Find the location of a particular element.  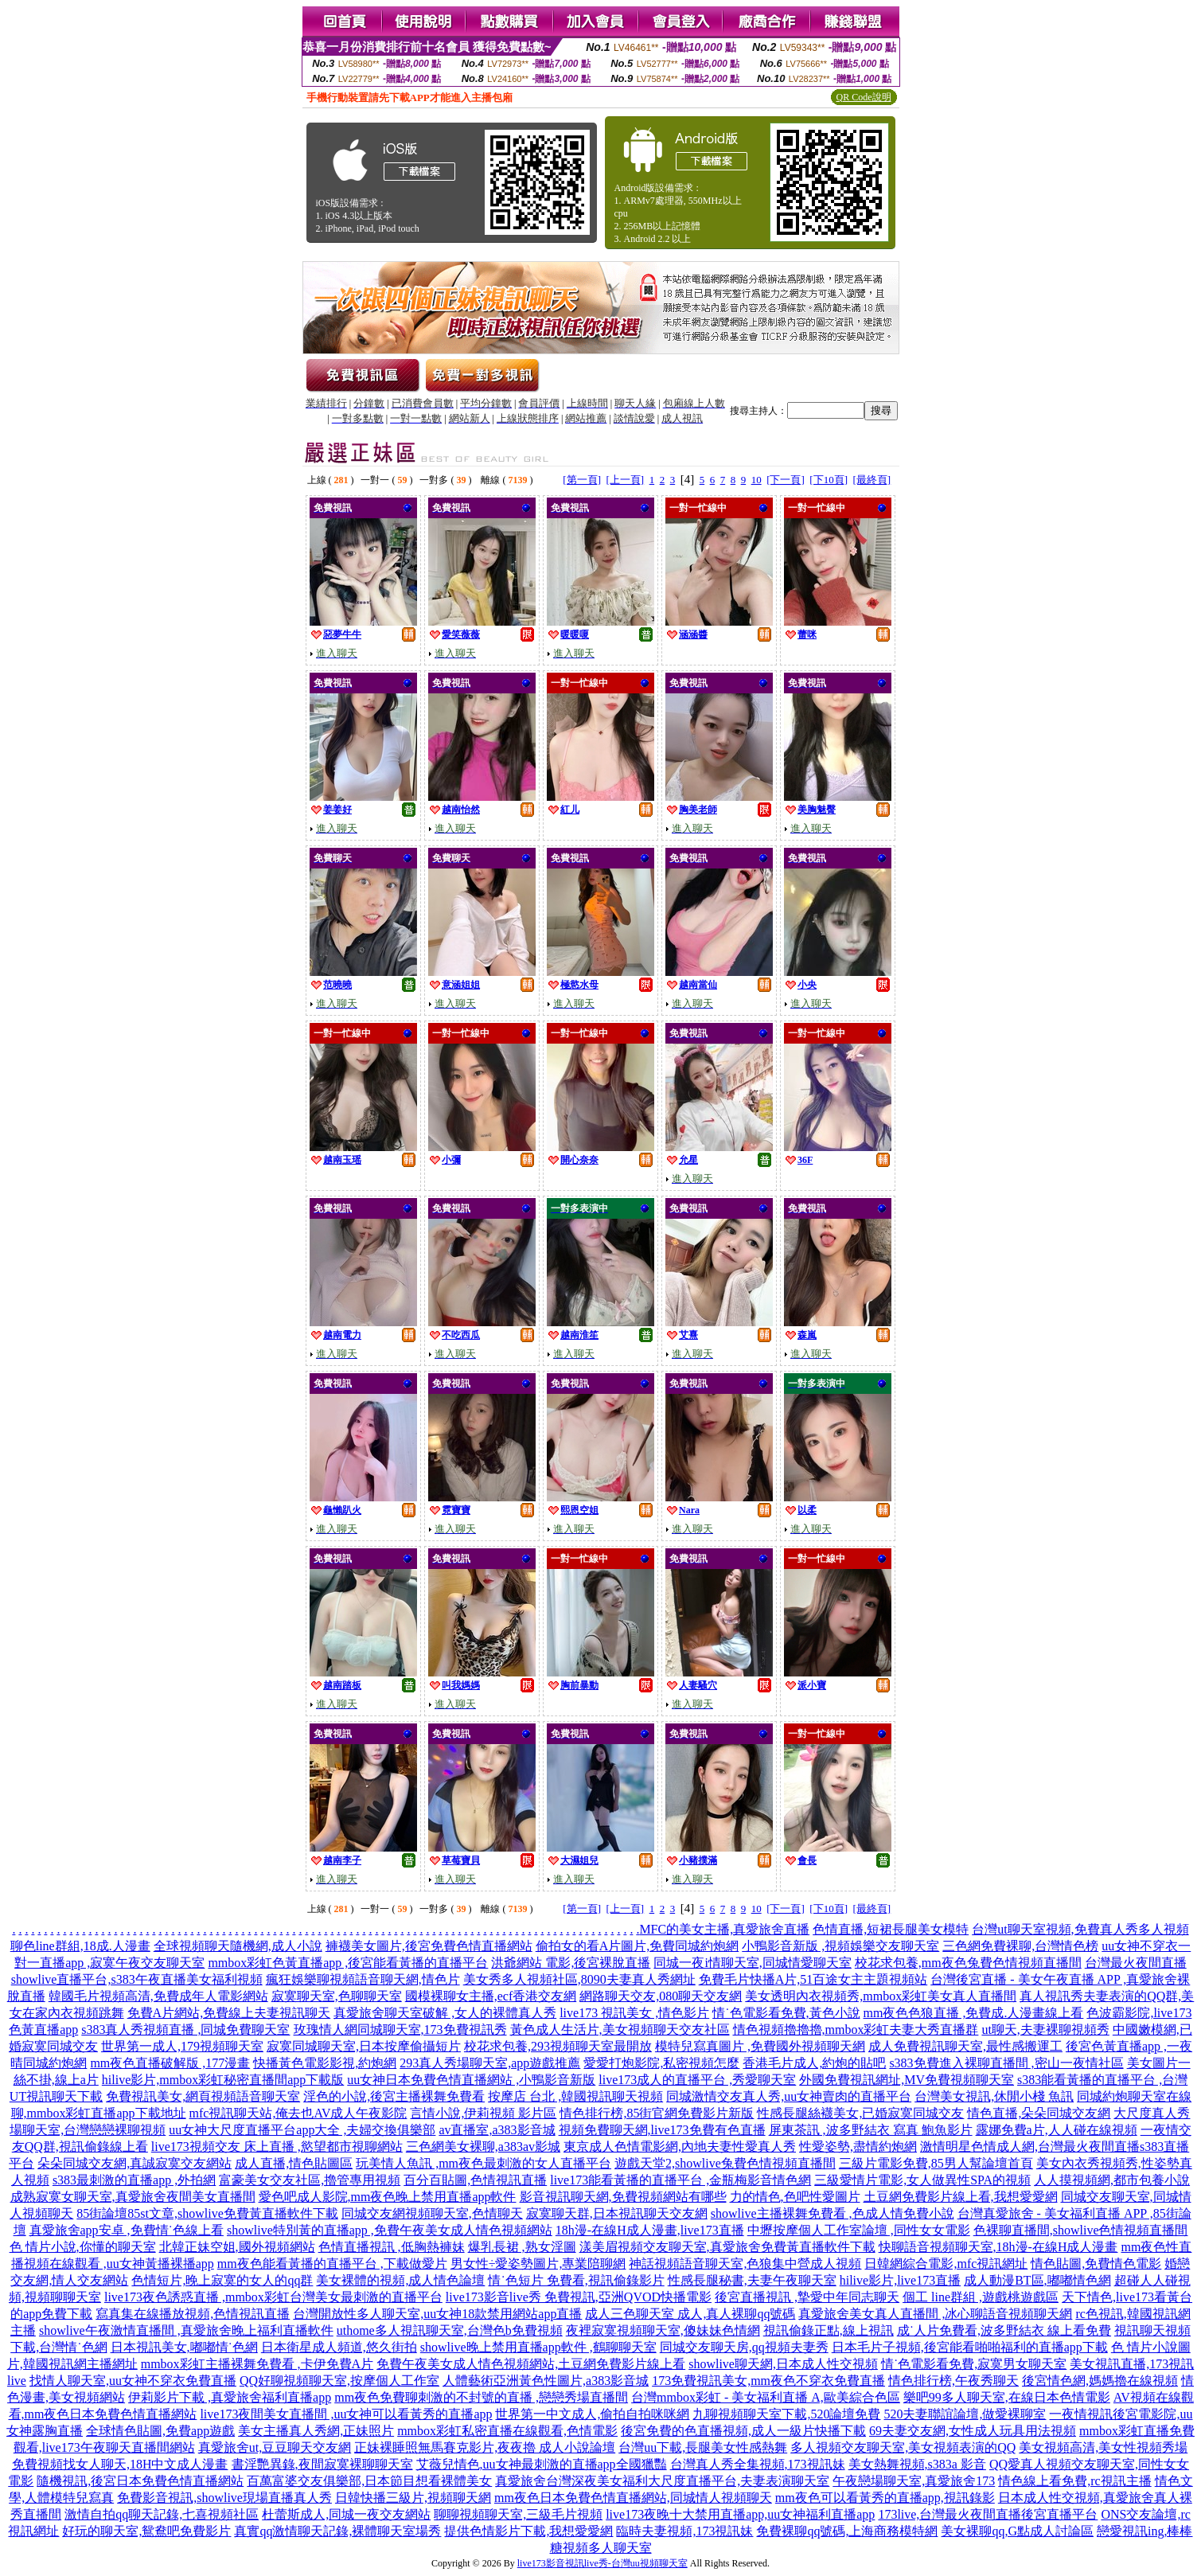

情色線上看免費,rc視訊主播 is located at coordinates (1074, 2481).